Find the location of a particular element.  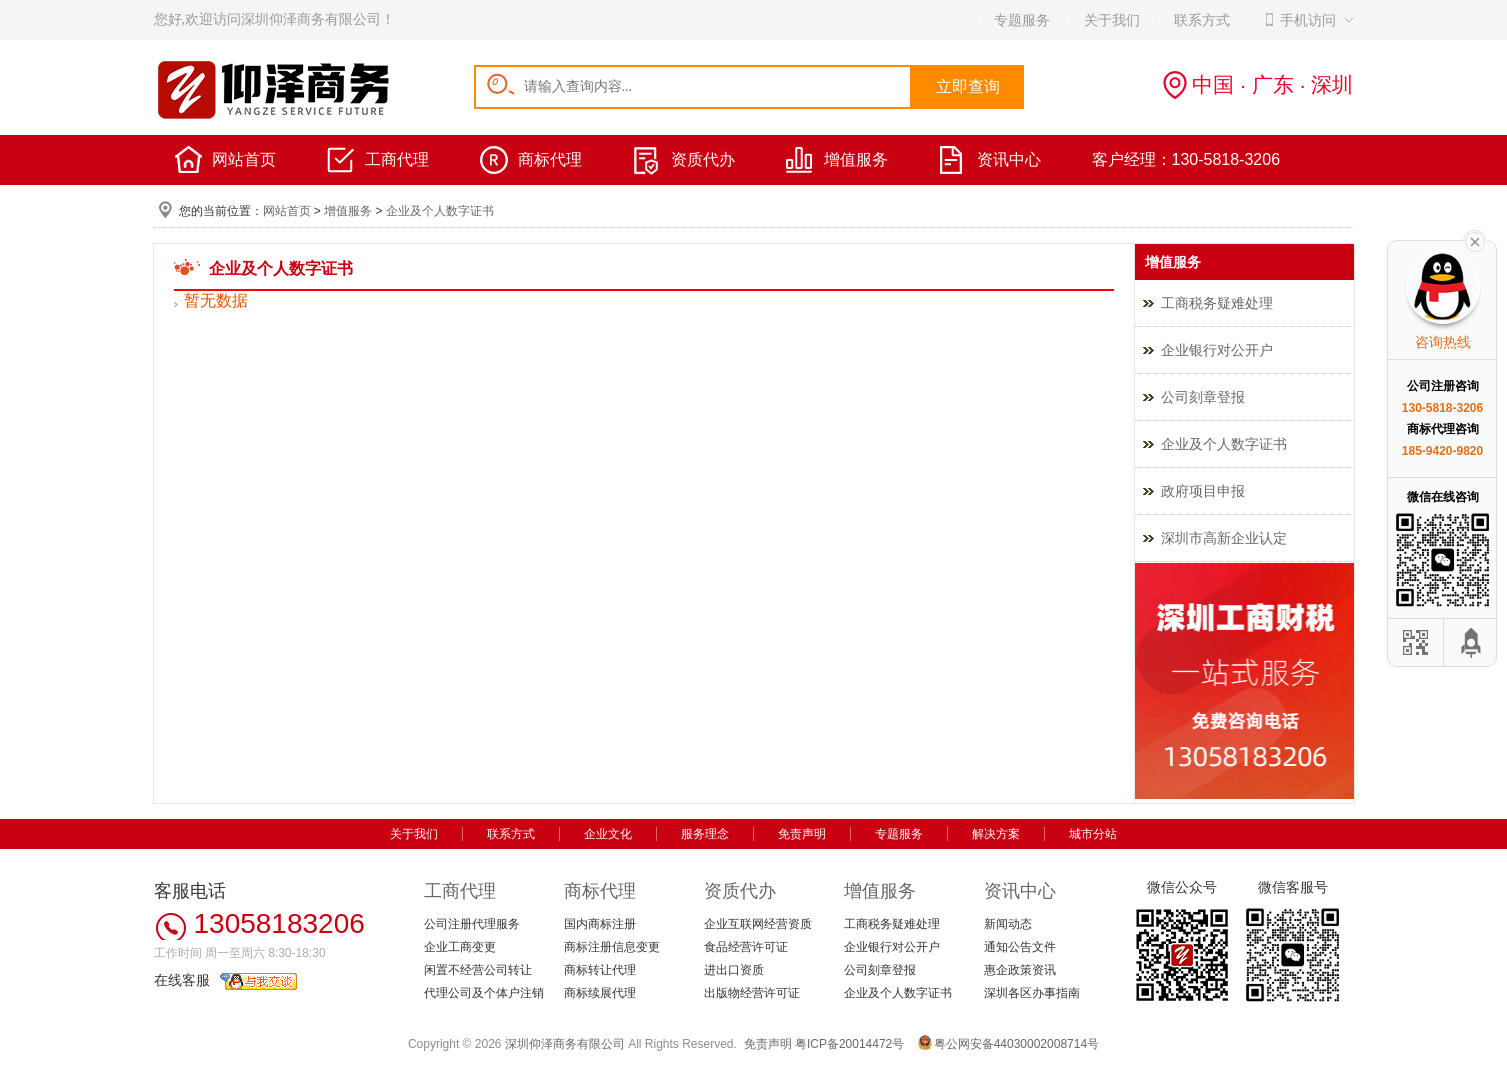

联系方式 is located at coordinates (511, 834).